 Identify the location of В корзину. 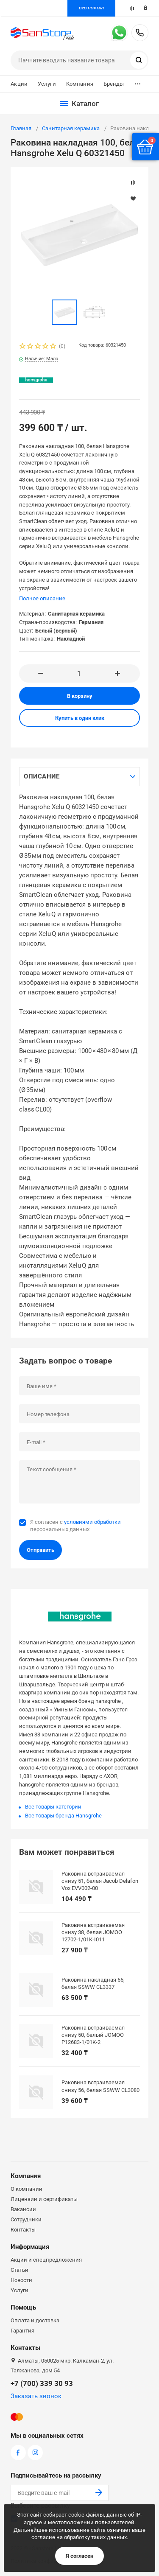
(79, 696).